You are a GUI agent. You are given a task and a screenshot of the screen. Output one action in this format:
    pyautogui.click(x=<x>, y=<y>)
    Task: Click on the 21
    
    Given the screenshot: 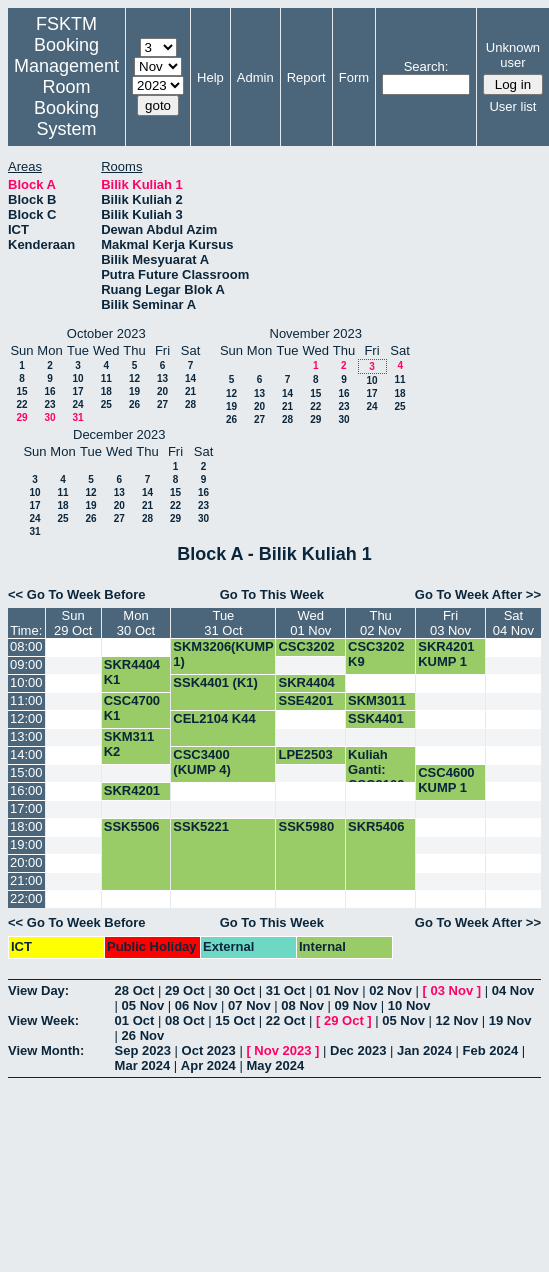 What is the action you would take?
    pyautogui.click(x=190, y=391)
    